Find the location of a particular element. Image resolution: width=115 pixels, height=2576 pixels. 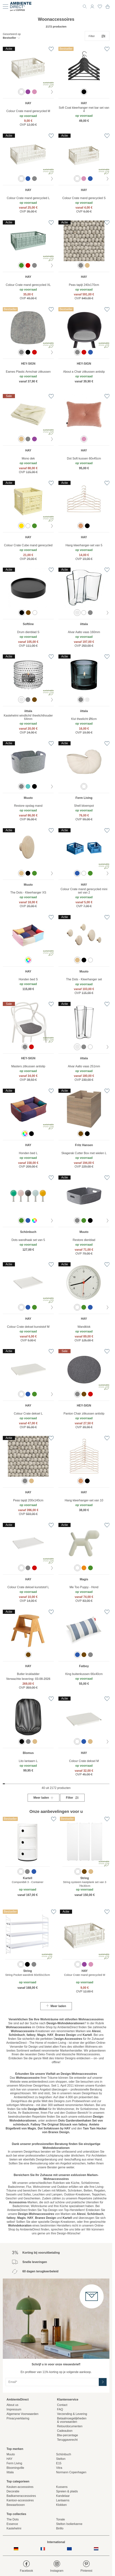

Stelton Isolierkanne is located at coordinates (69, 2523).